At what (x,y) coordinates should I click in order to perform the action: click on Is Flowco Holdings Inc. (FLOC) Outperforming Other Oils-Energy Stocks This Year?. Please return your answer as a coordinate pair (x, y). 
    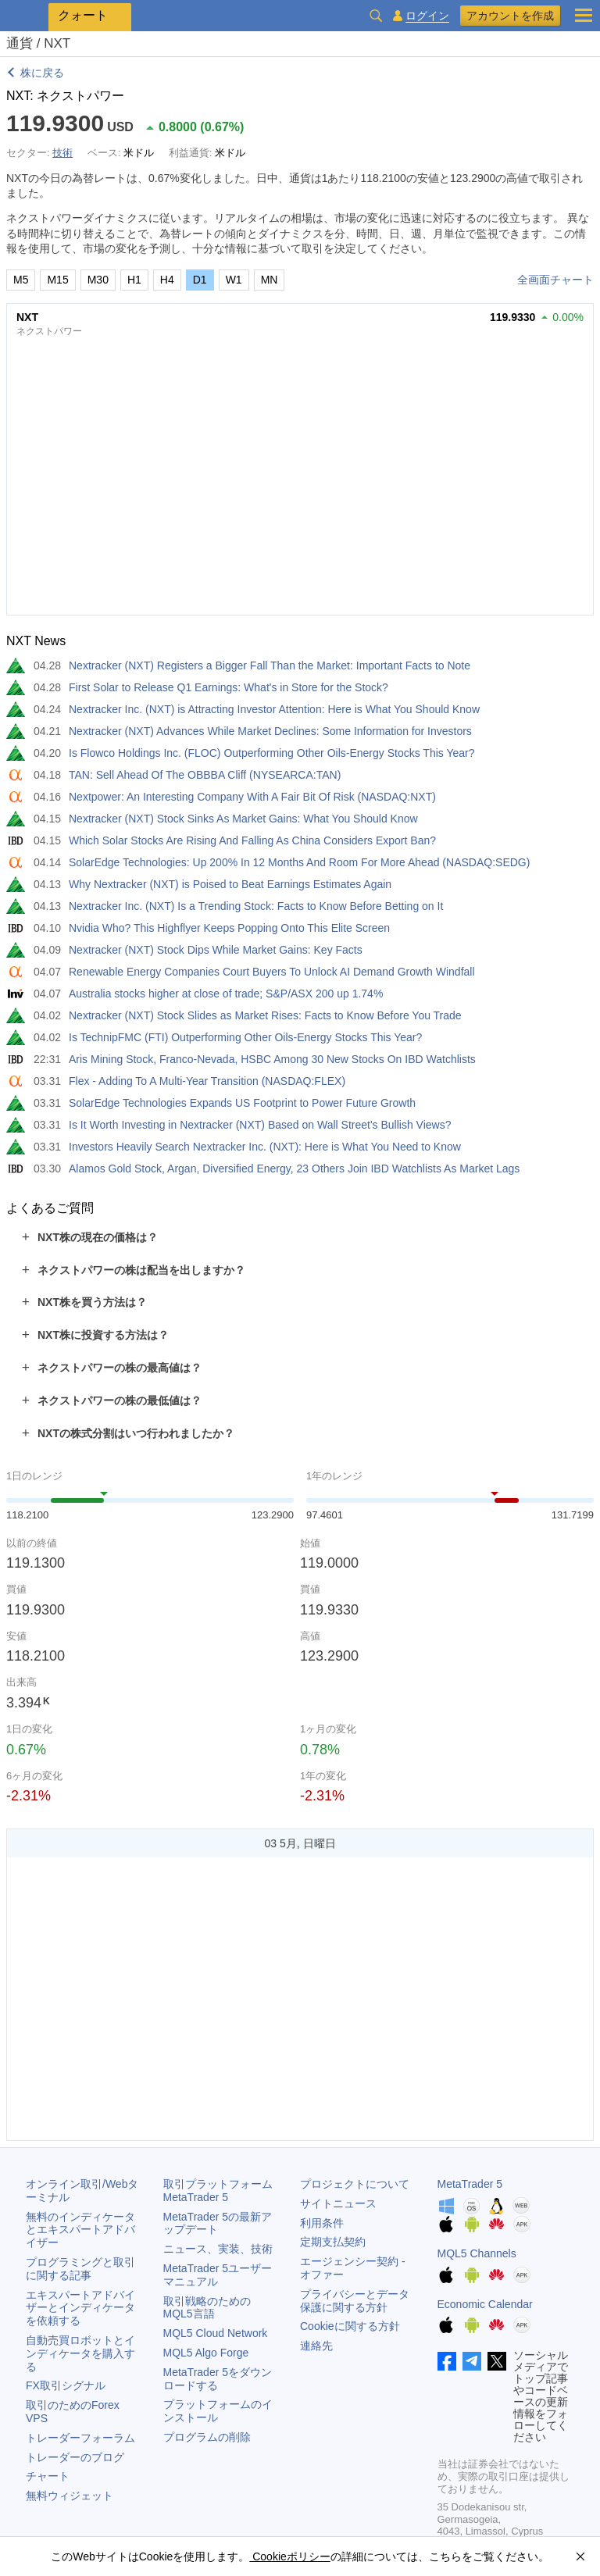
    Looking at the image, I should click on (272, 753).